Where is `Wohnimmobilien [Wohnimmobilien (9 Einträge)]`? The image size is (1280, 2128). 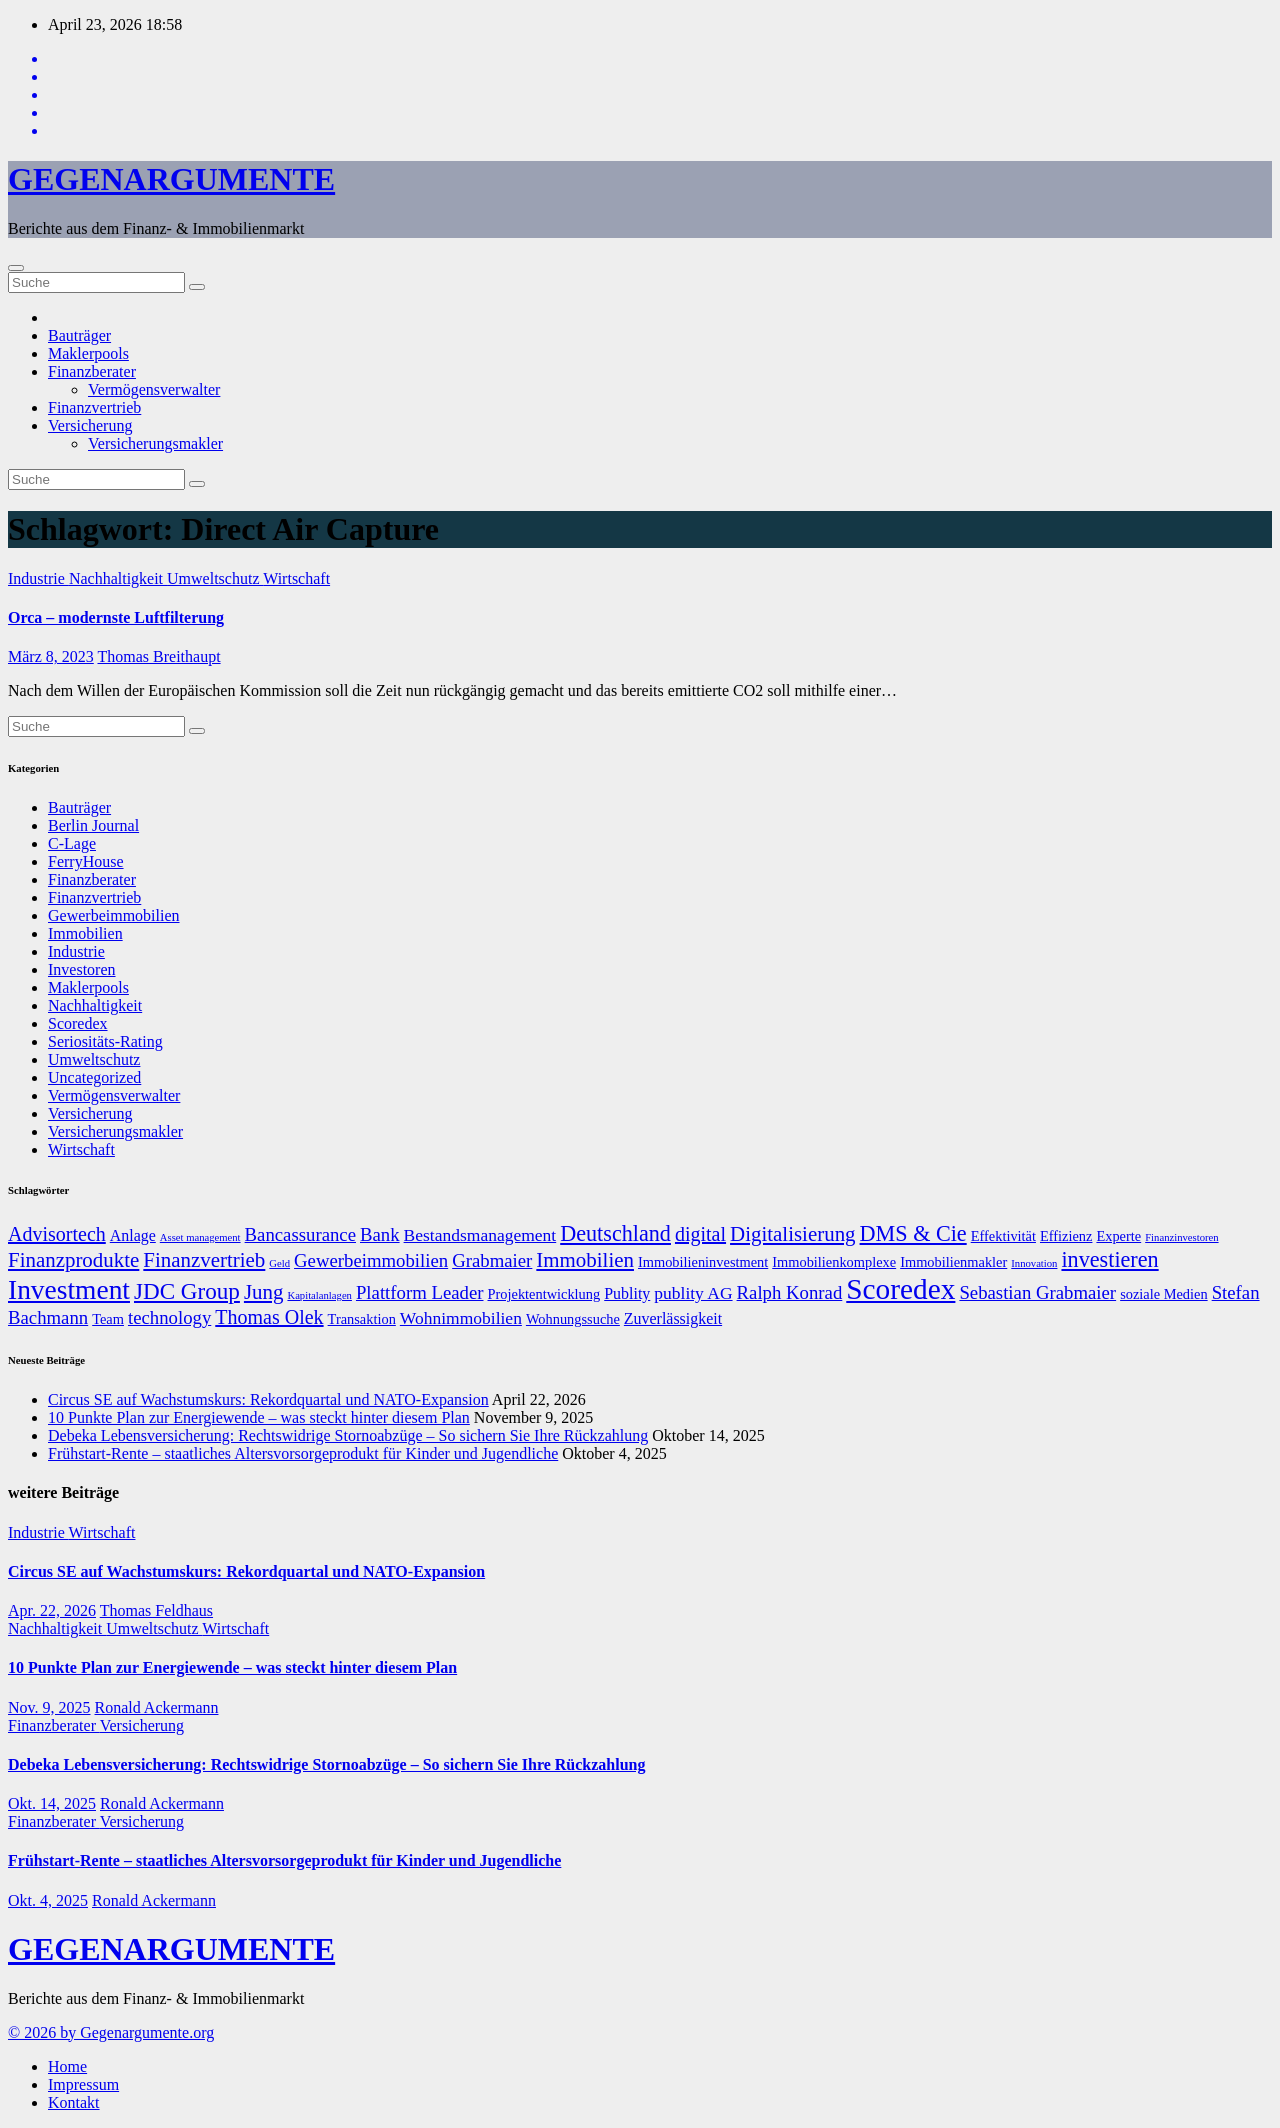 Wohnimmobilien [Wohnimmobilien (9 Einträge)] is located at coordinates (461, 1318).